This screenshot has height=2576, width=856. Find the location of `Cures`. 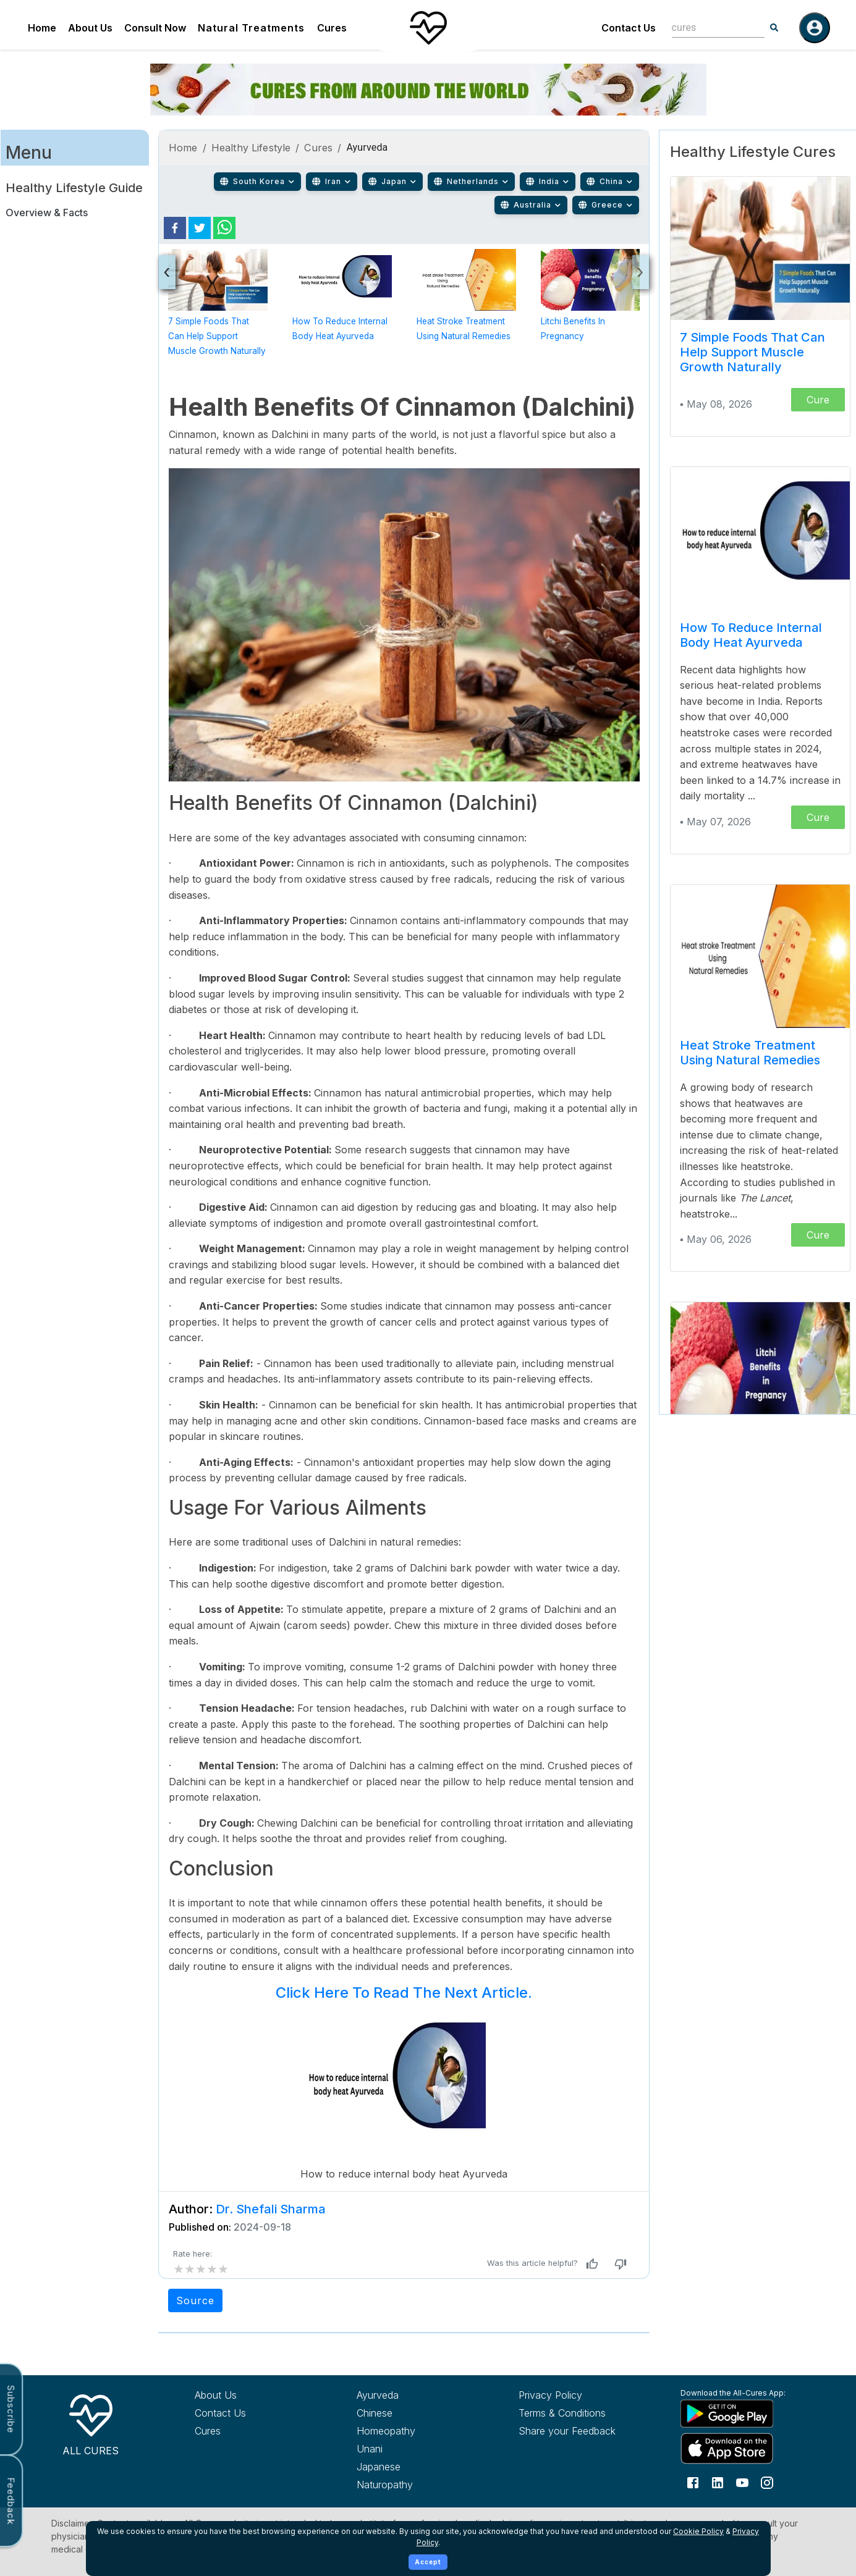

Cures is located at coordinates (332, 28).